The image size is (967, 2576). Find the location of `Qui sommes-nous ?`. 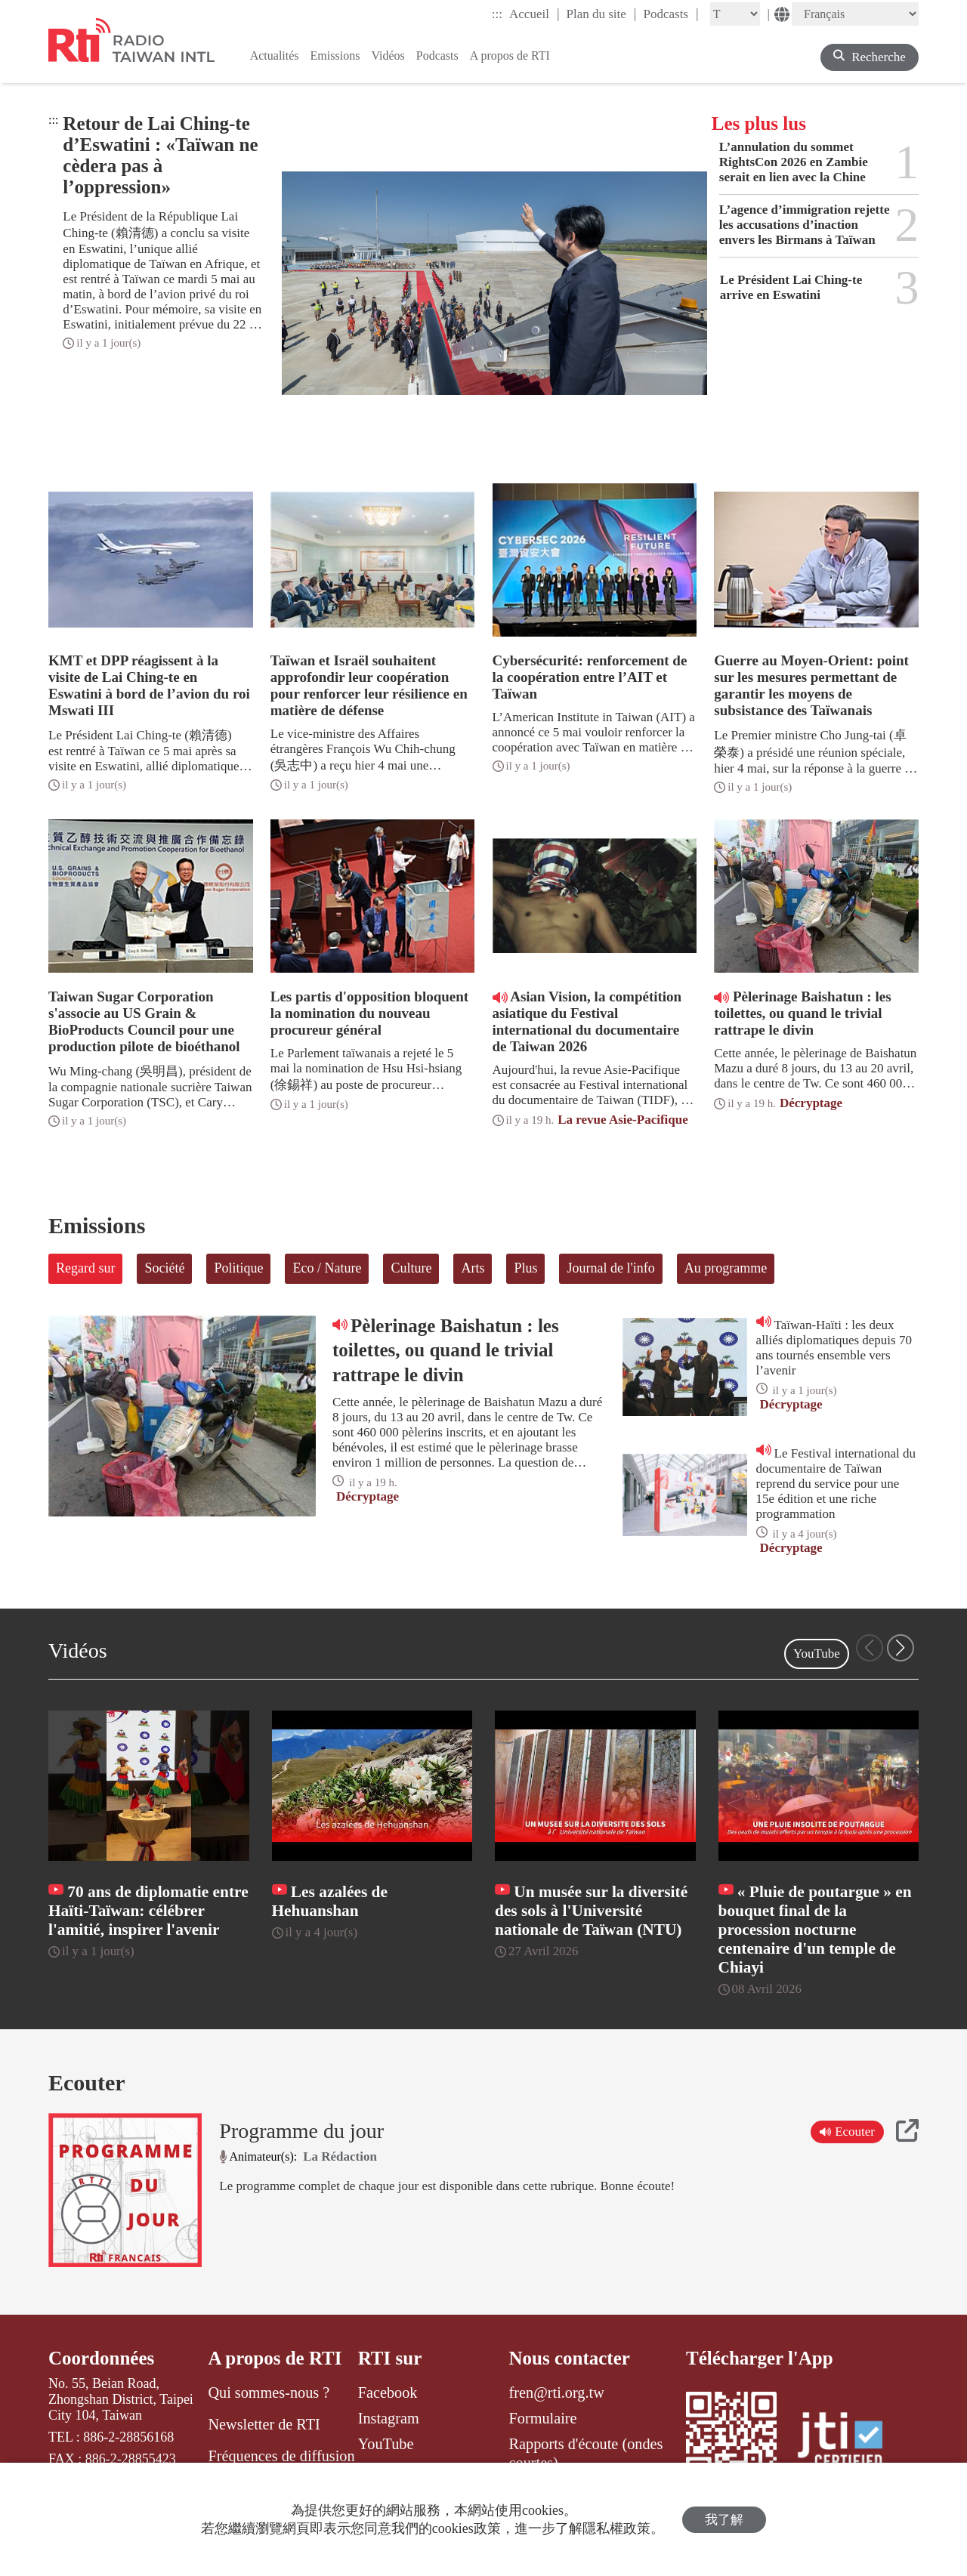

Qui sommes-nous ? is located at coordinates (268, 2392).